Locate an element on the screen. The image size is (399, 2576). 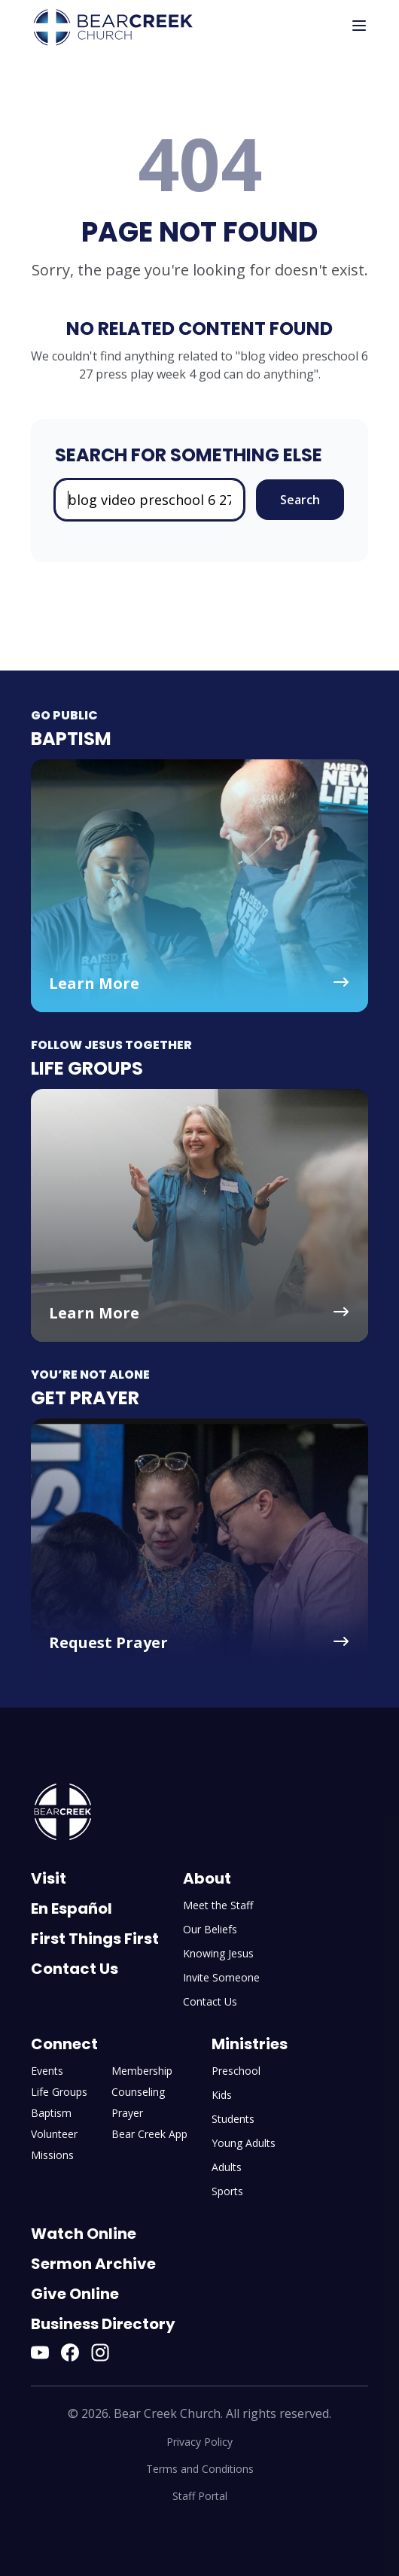
Ministries is located at coordinates (250, 2043).